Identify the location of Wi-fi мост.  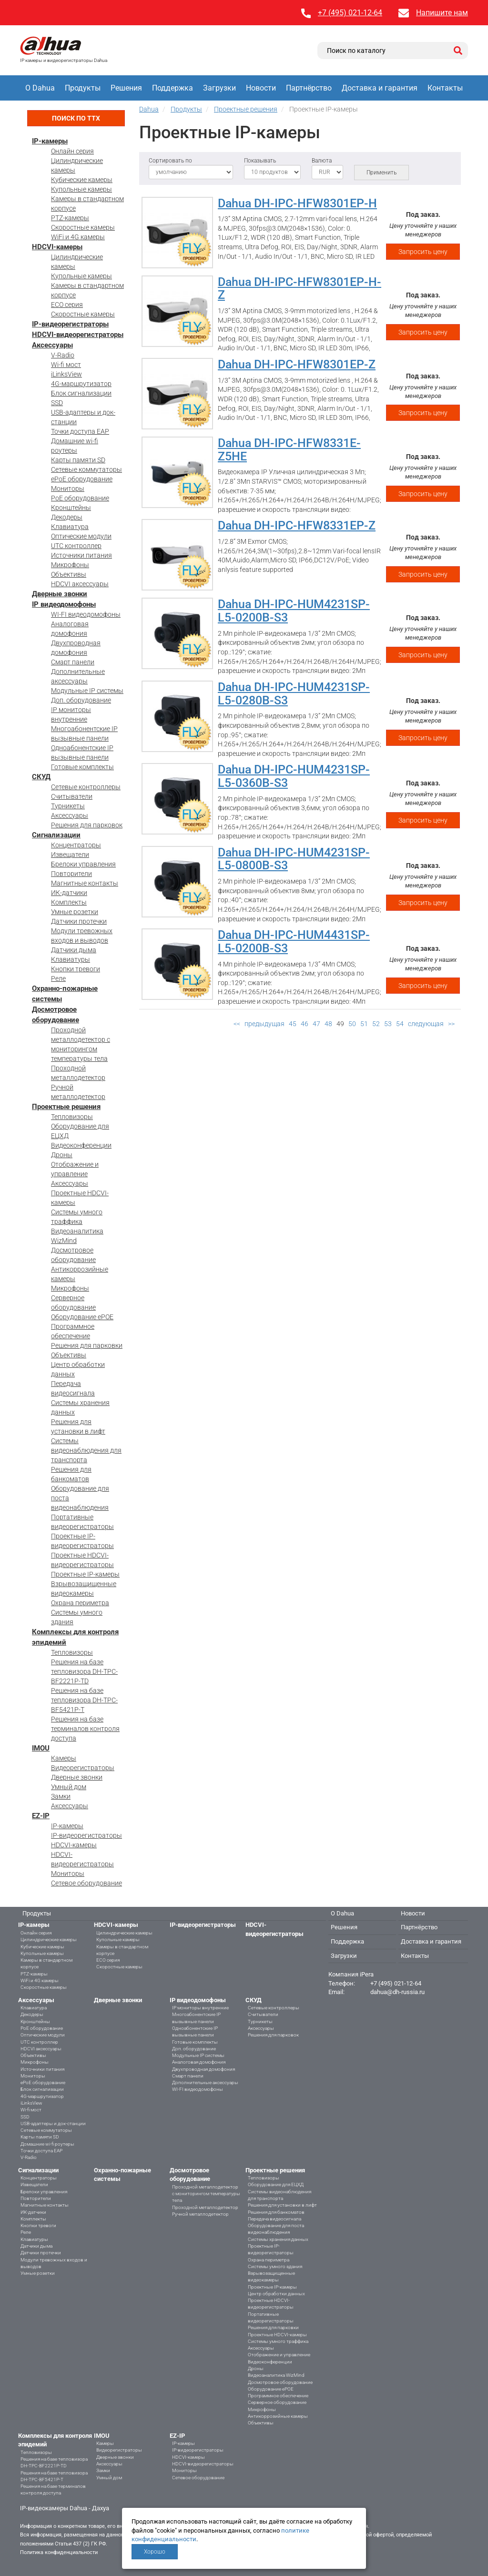
(66, 364).